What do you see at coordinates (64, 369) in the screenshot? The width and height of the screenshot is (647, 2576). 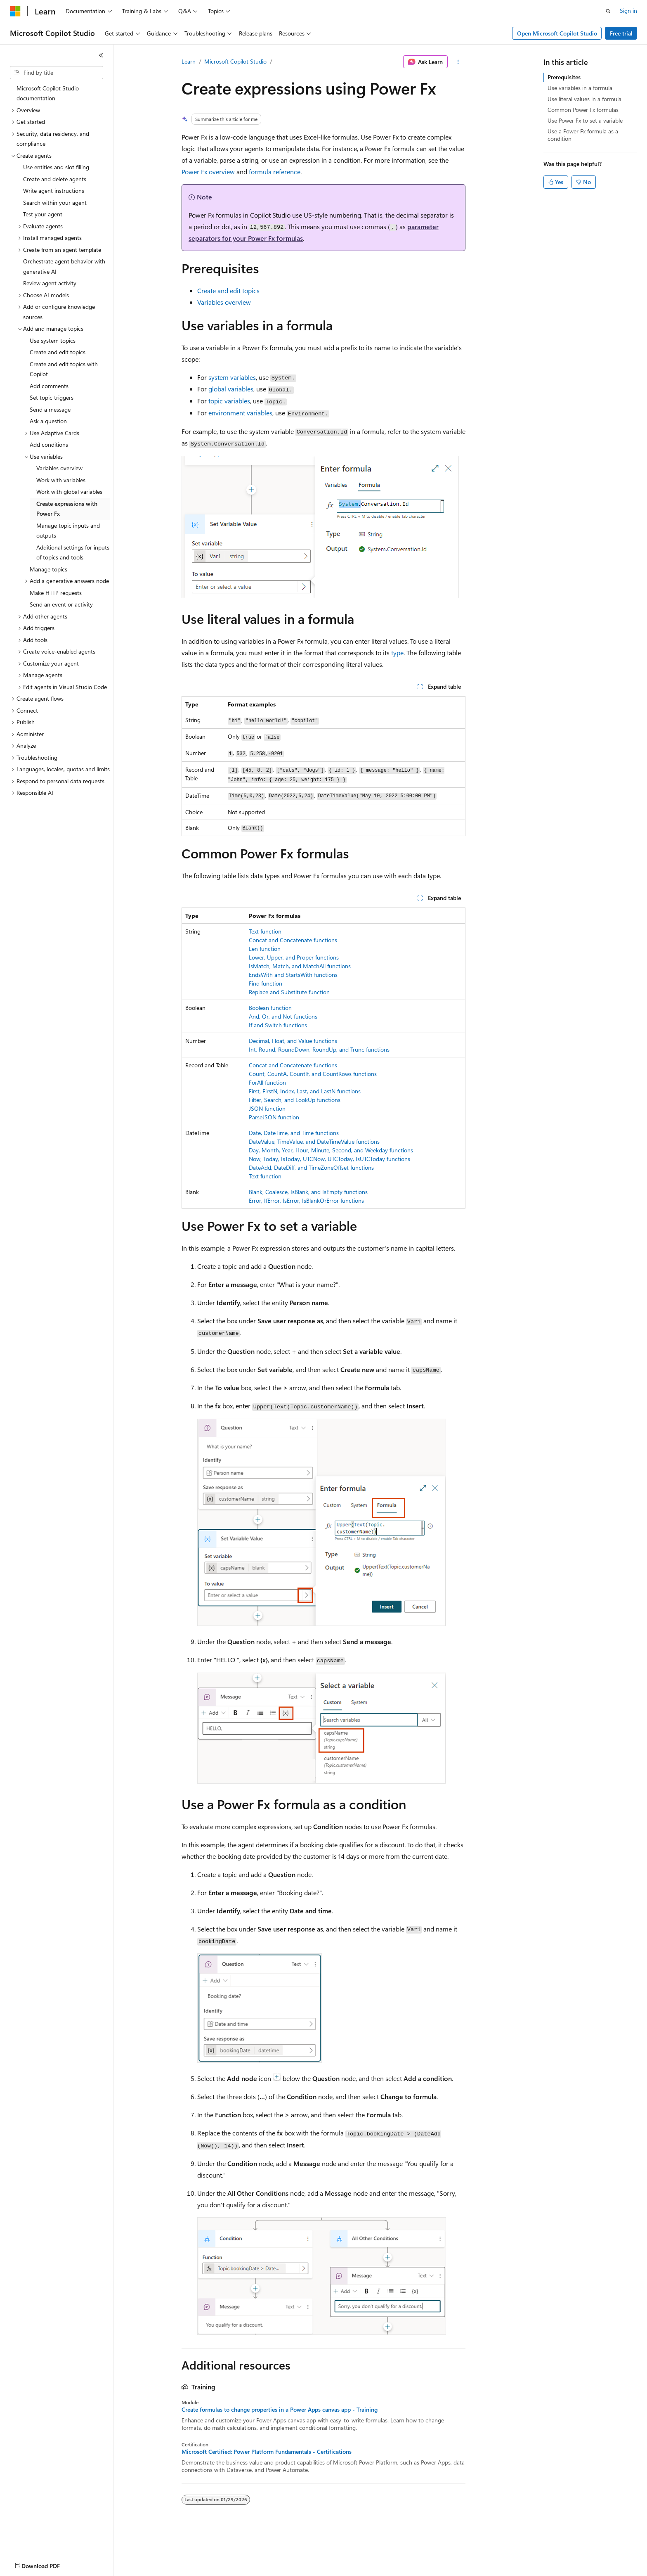 I see `Create and edit topics with Copilot [treeitem]` at bounding box center [64, 369].